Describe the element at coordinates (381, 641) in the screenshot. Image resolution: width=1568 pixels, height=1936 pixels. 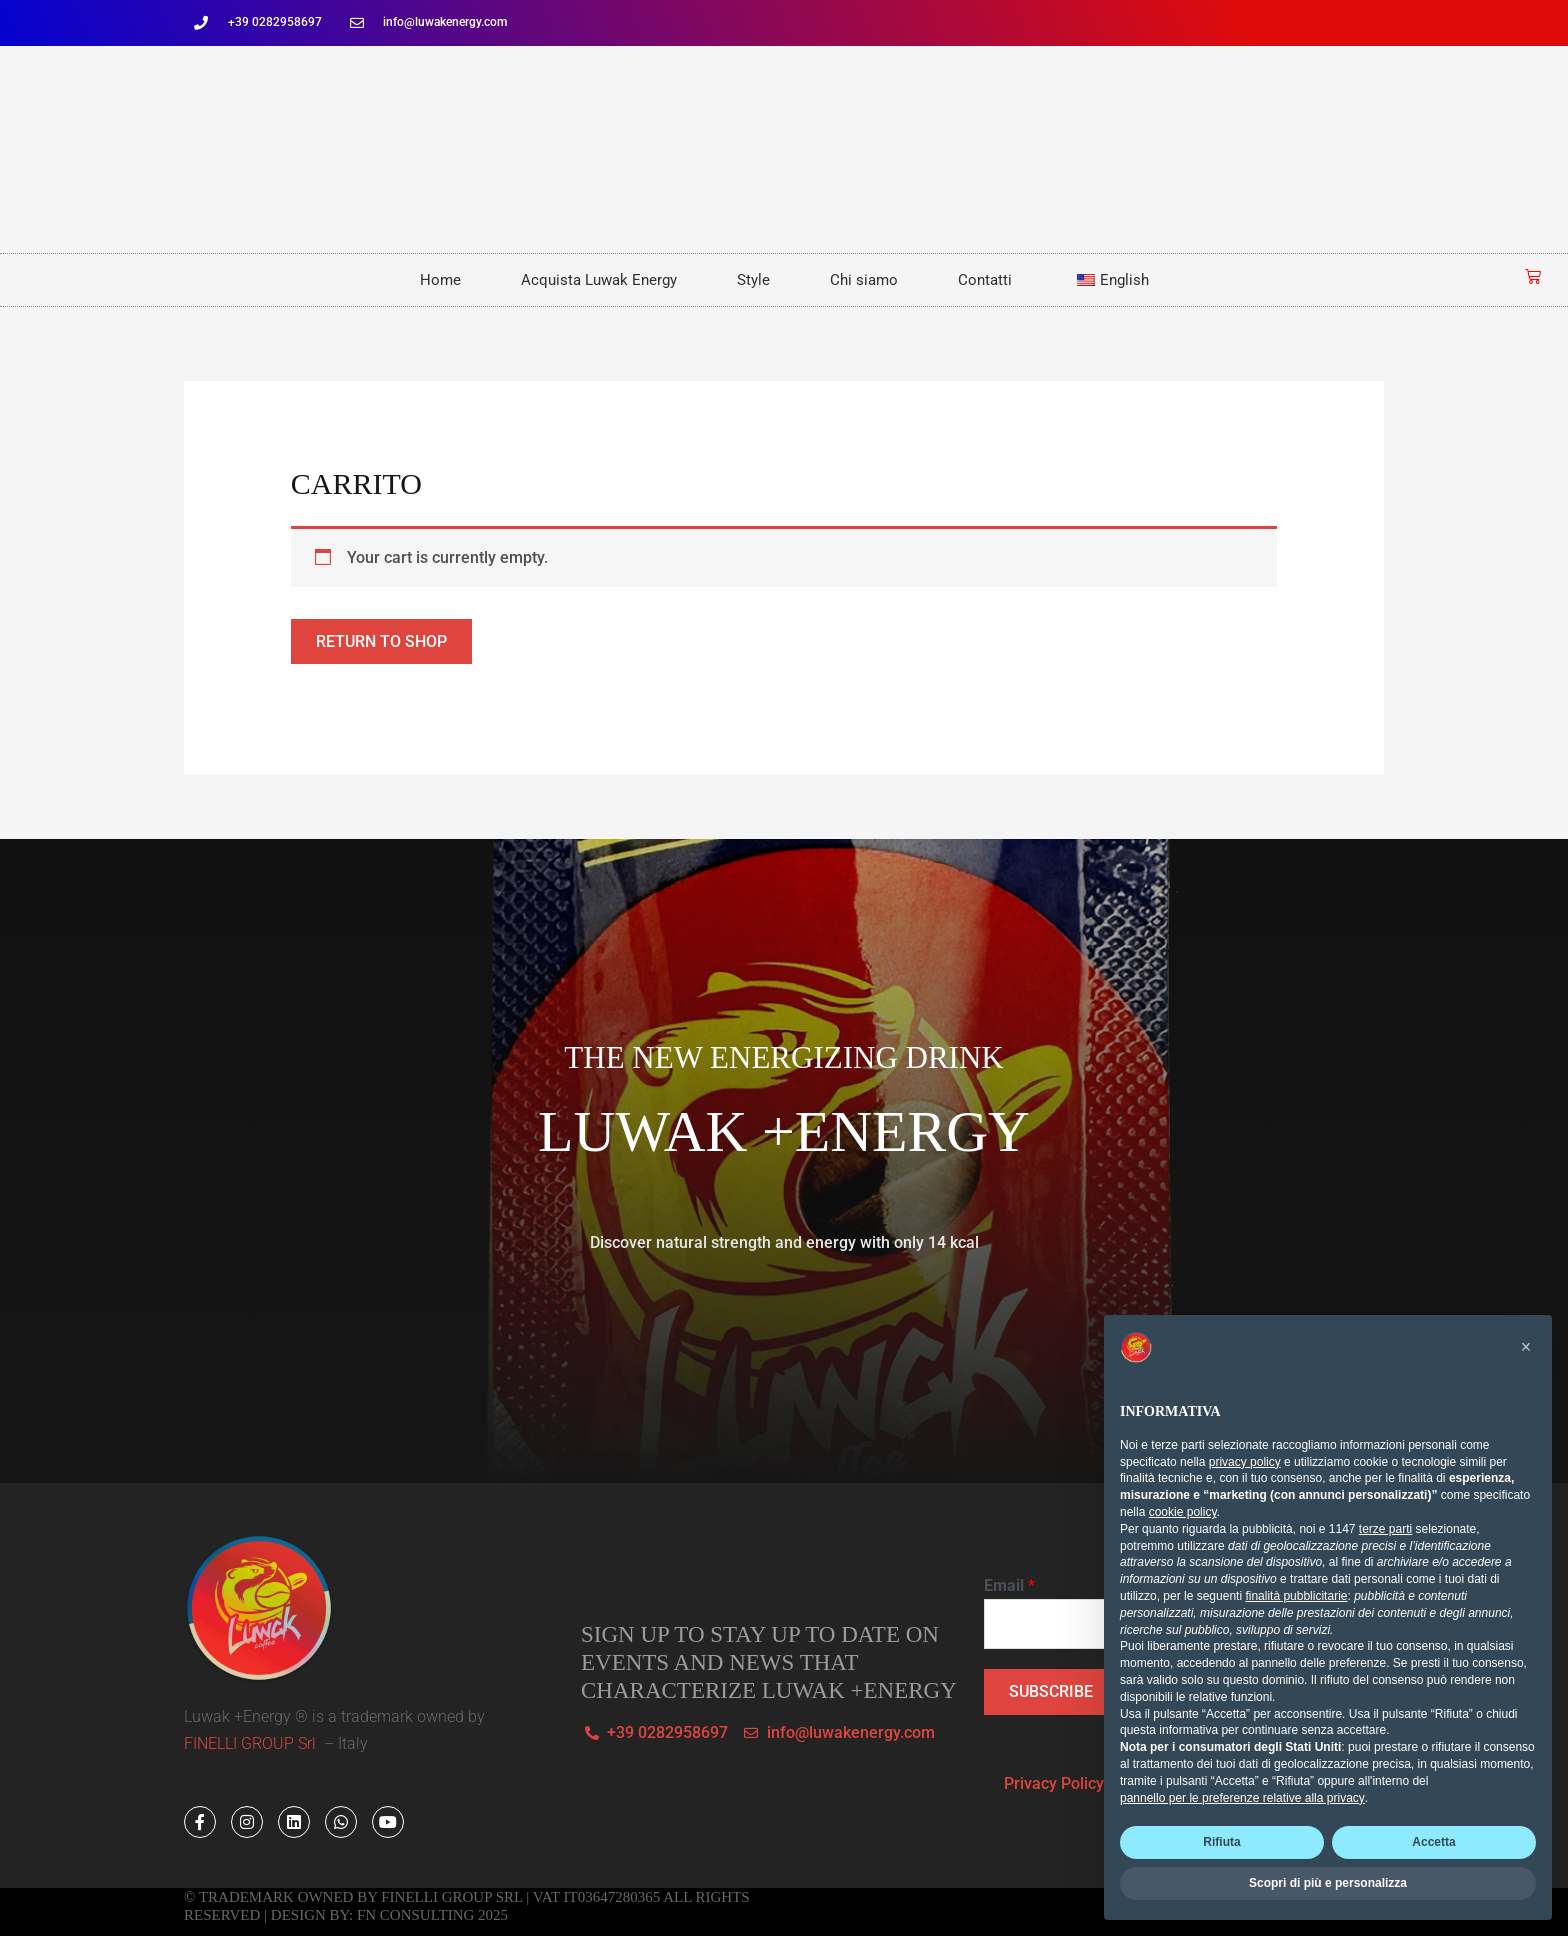
I see `Return to shop` at that location.